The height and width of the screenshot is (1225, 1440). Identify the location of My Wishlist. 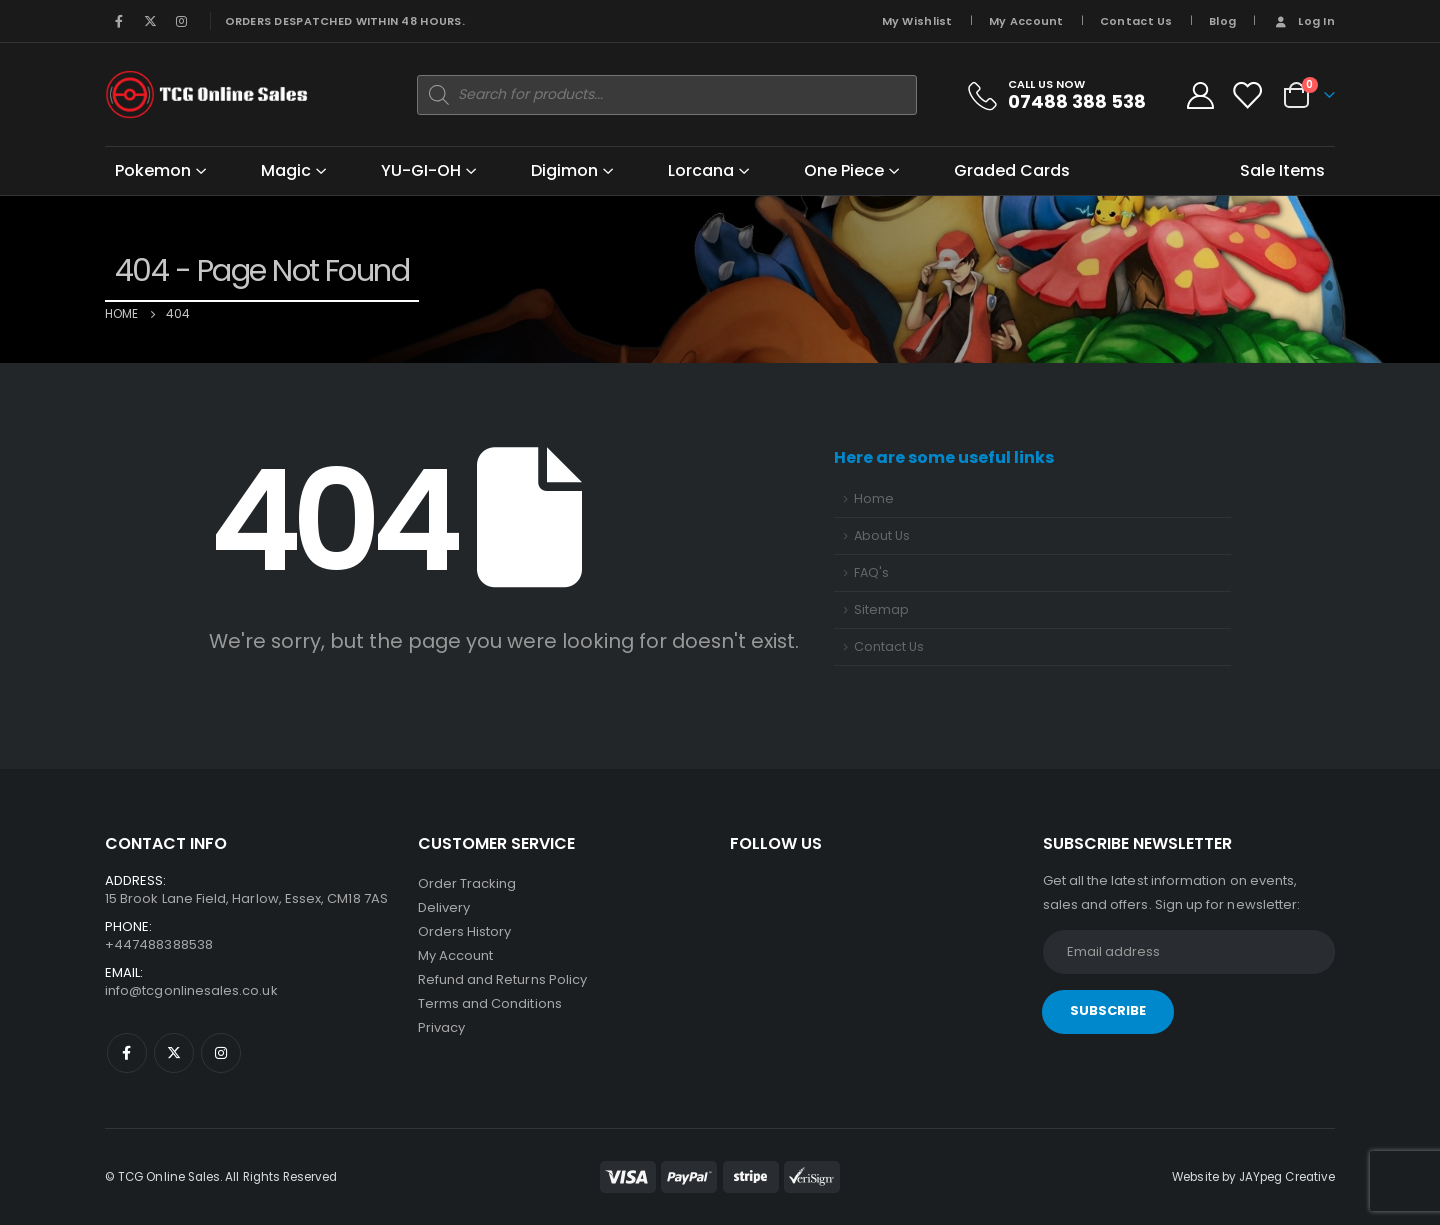
(917, 21).